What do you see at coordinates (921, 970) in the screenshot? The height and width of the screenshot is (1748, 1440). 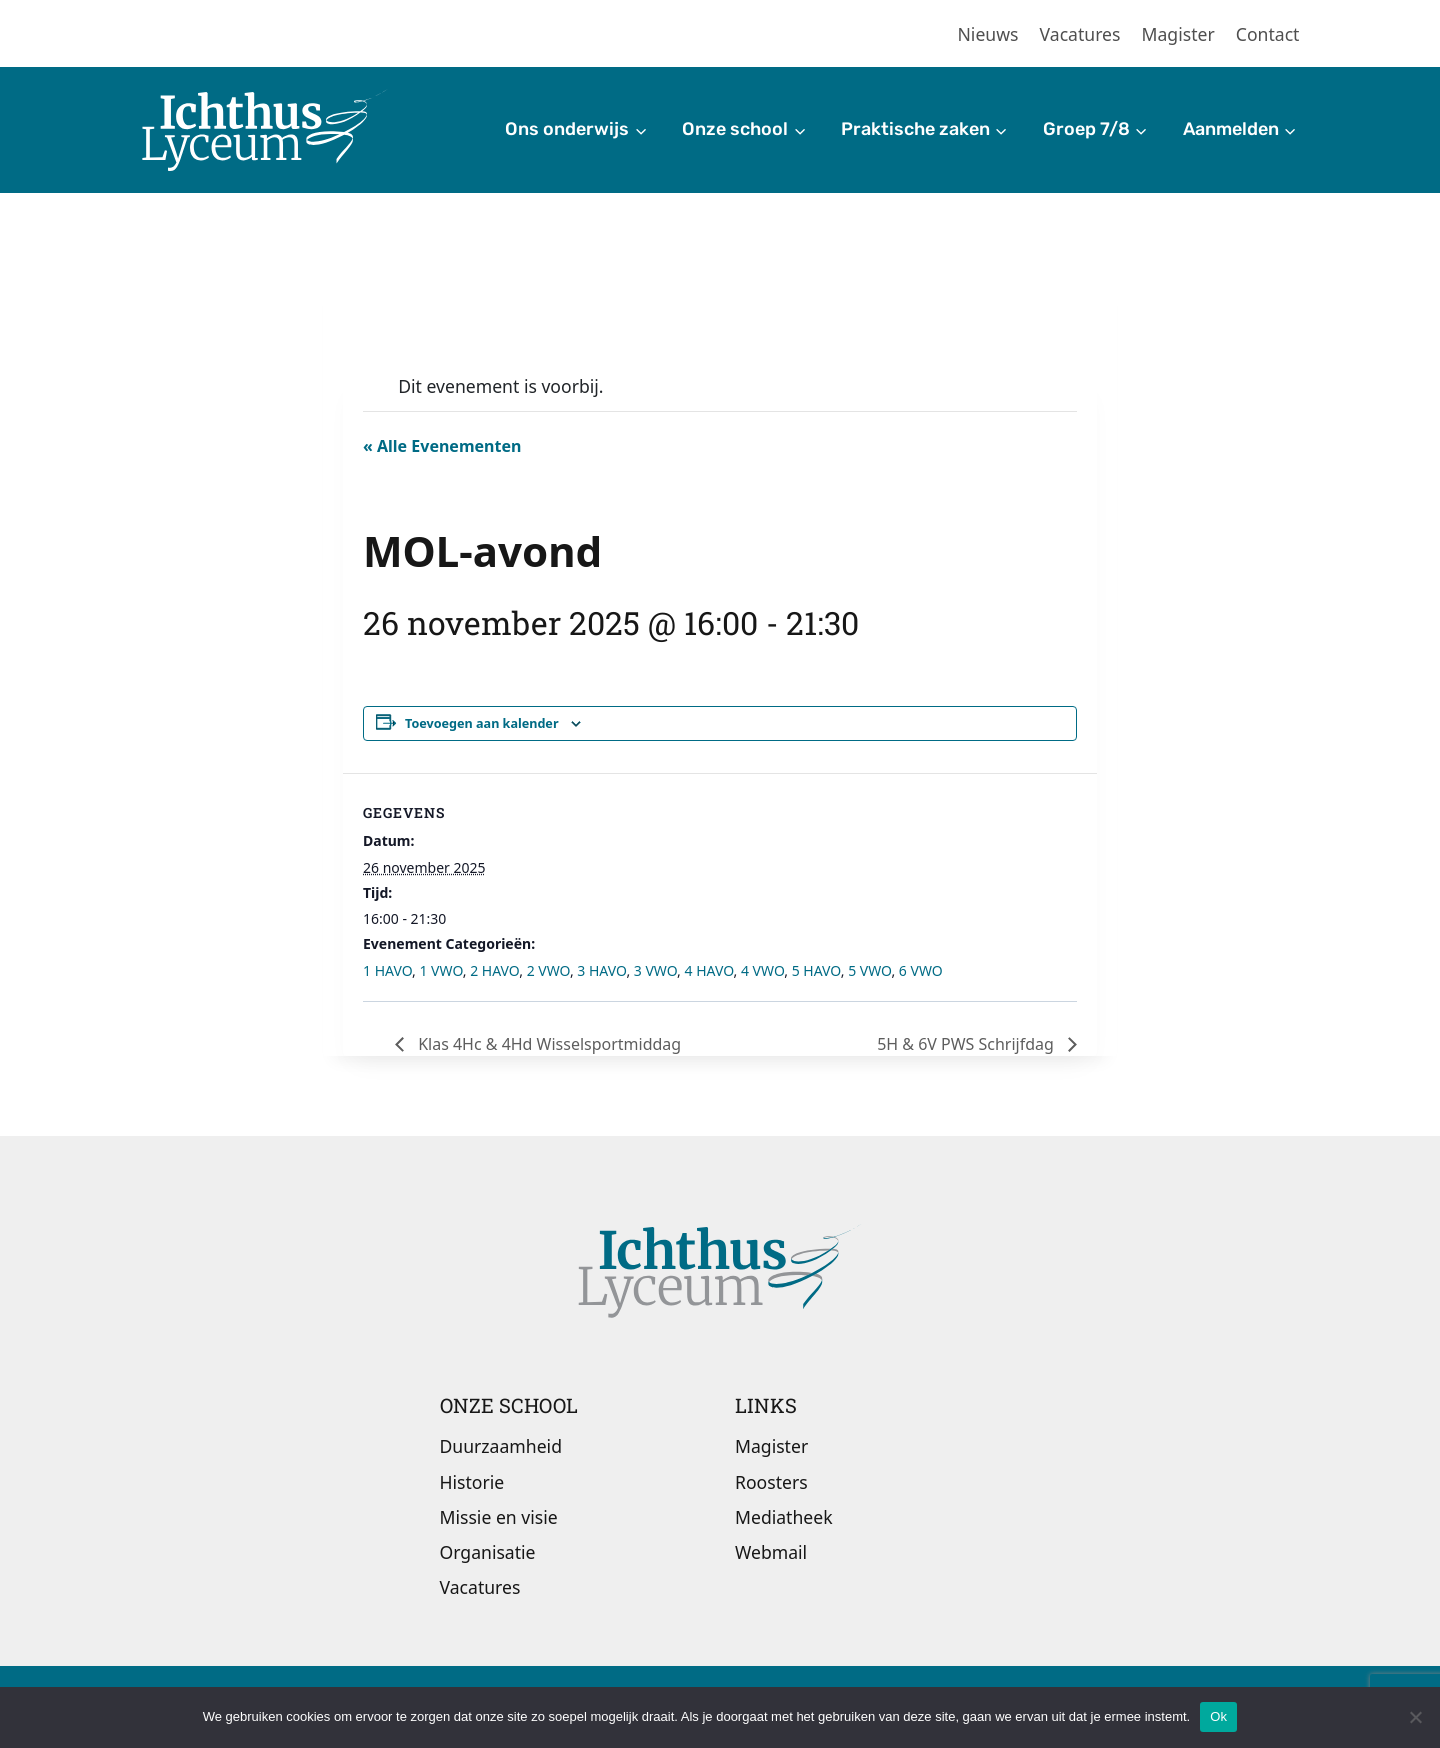 I see `6 VWO` at bounding box center [921, 970].